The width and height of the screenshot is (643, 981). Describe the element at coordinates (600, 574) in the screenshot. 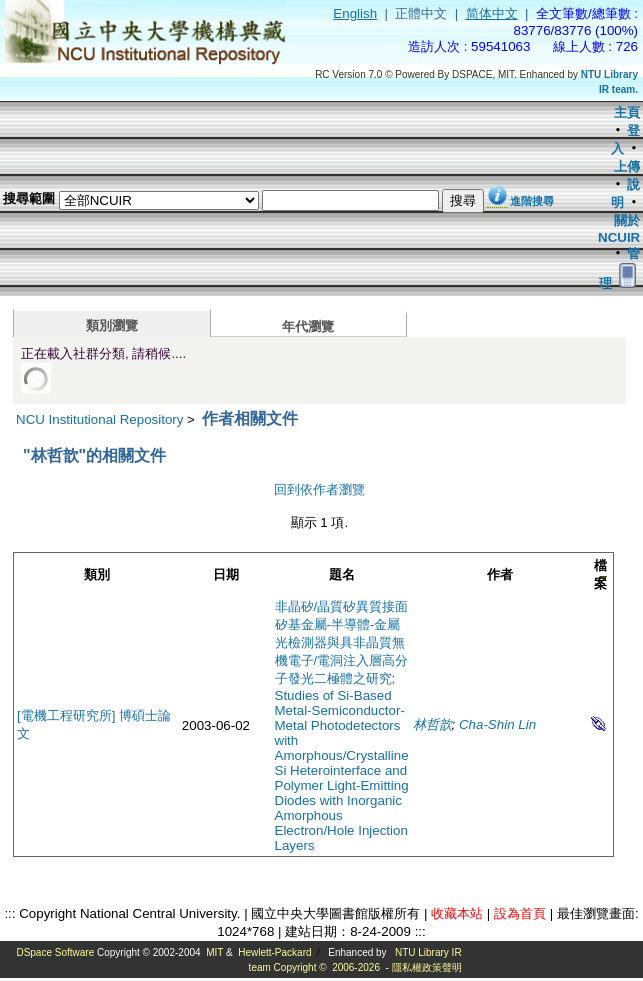

I see `檔案` at that location.